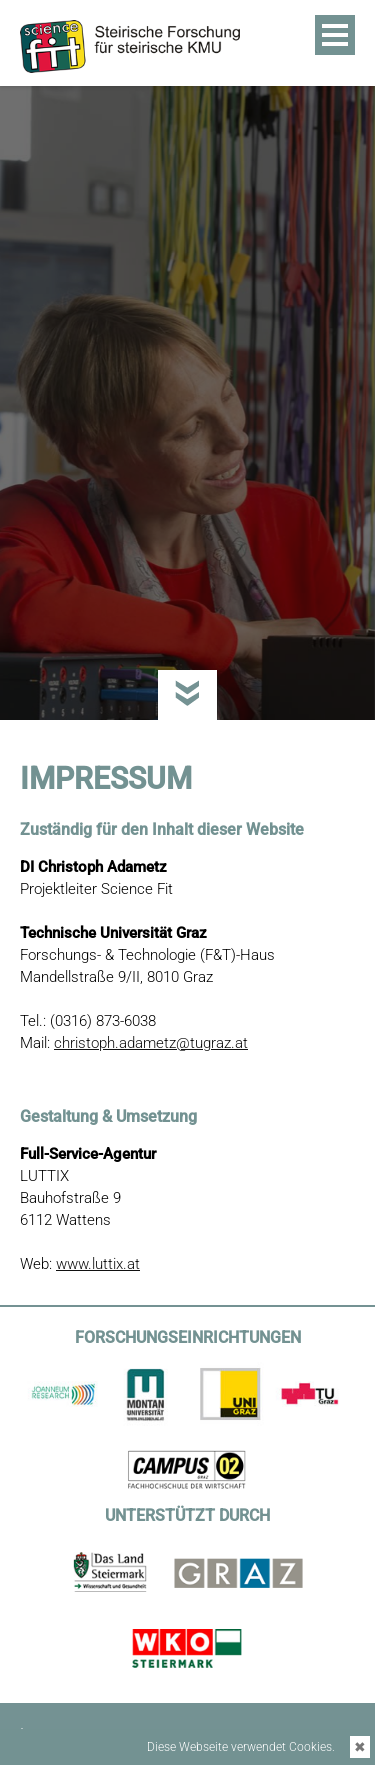 Image resolution: width=375 pixels, height=1765 pixels. What do you see at coordinates (151, 1043) in the screenshot?
I see `christoph.adametz@tugraz.at` at bounding box center [151, 1043].